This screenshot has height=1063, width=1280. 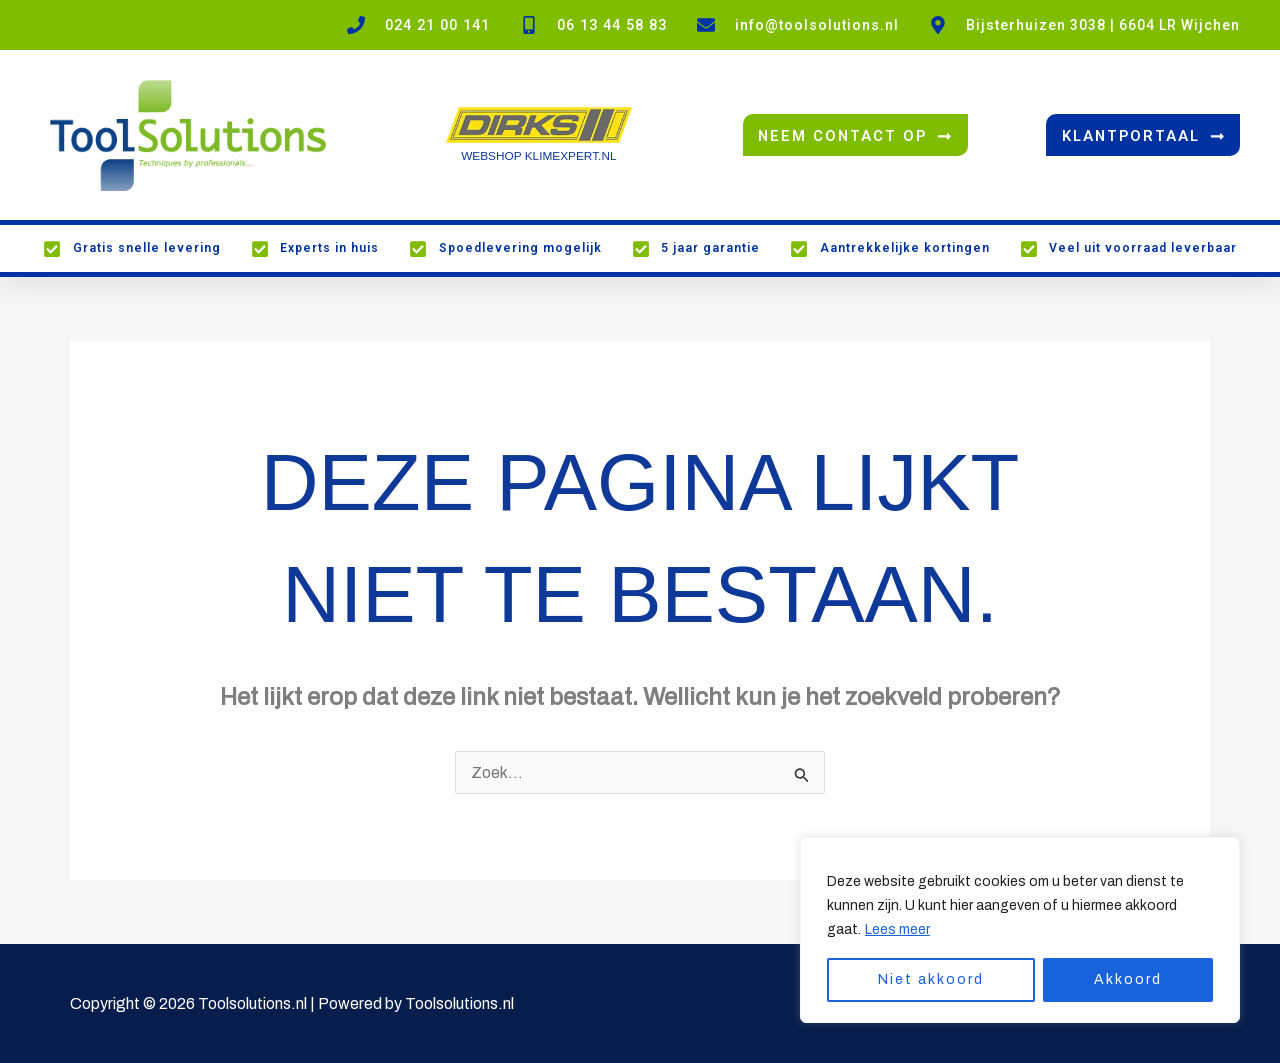 I want to click on Lees meer, so click(x=897, y=929).